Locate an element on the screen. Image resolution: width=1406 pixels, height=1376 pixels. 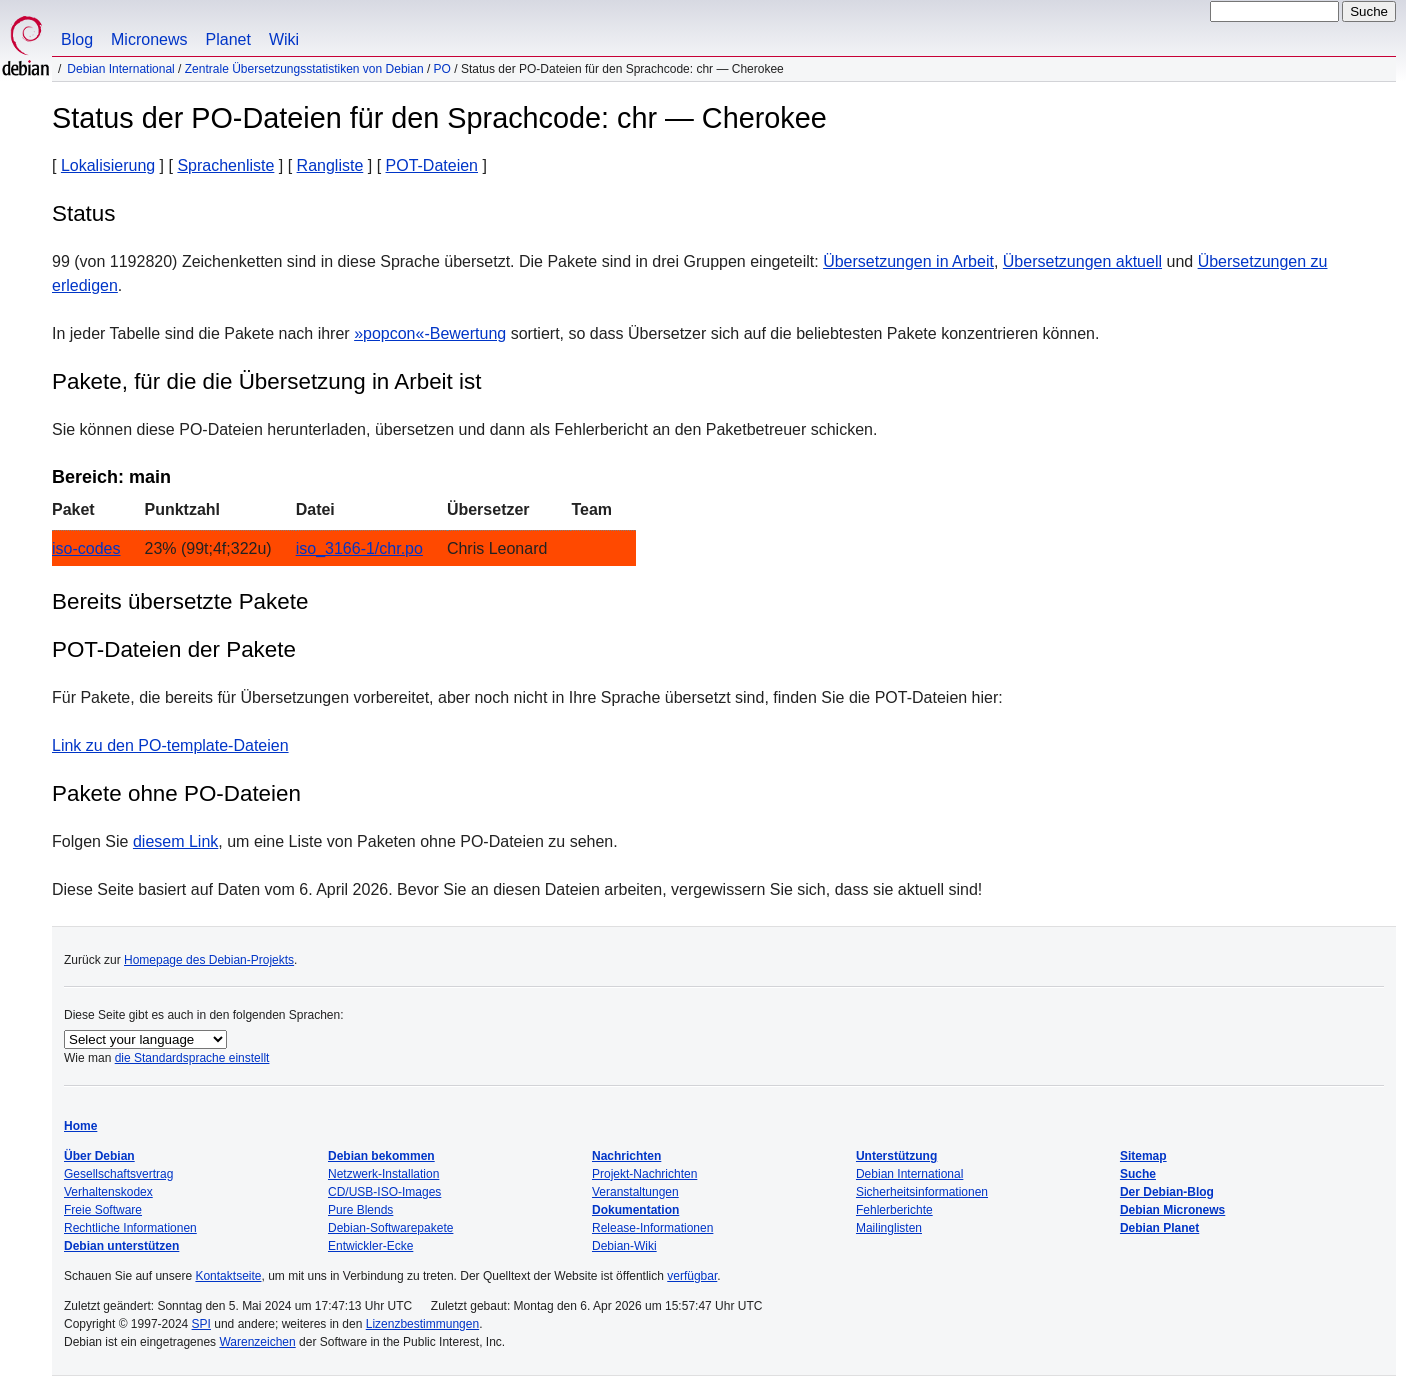
CD/USB-ISO-Images is located at coordinates (384, 1192).